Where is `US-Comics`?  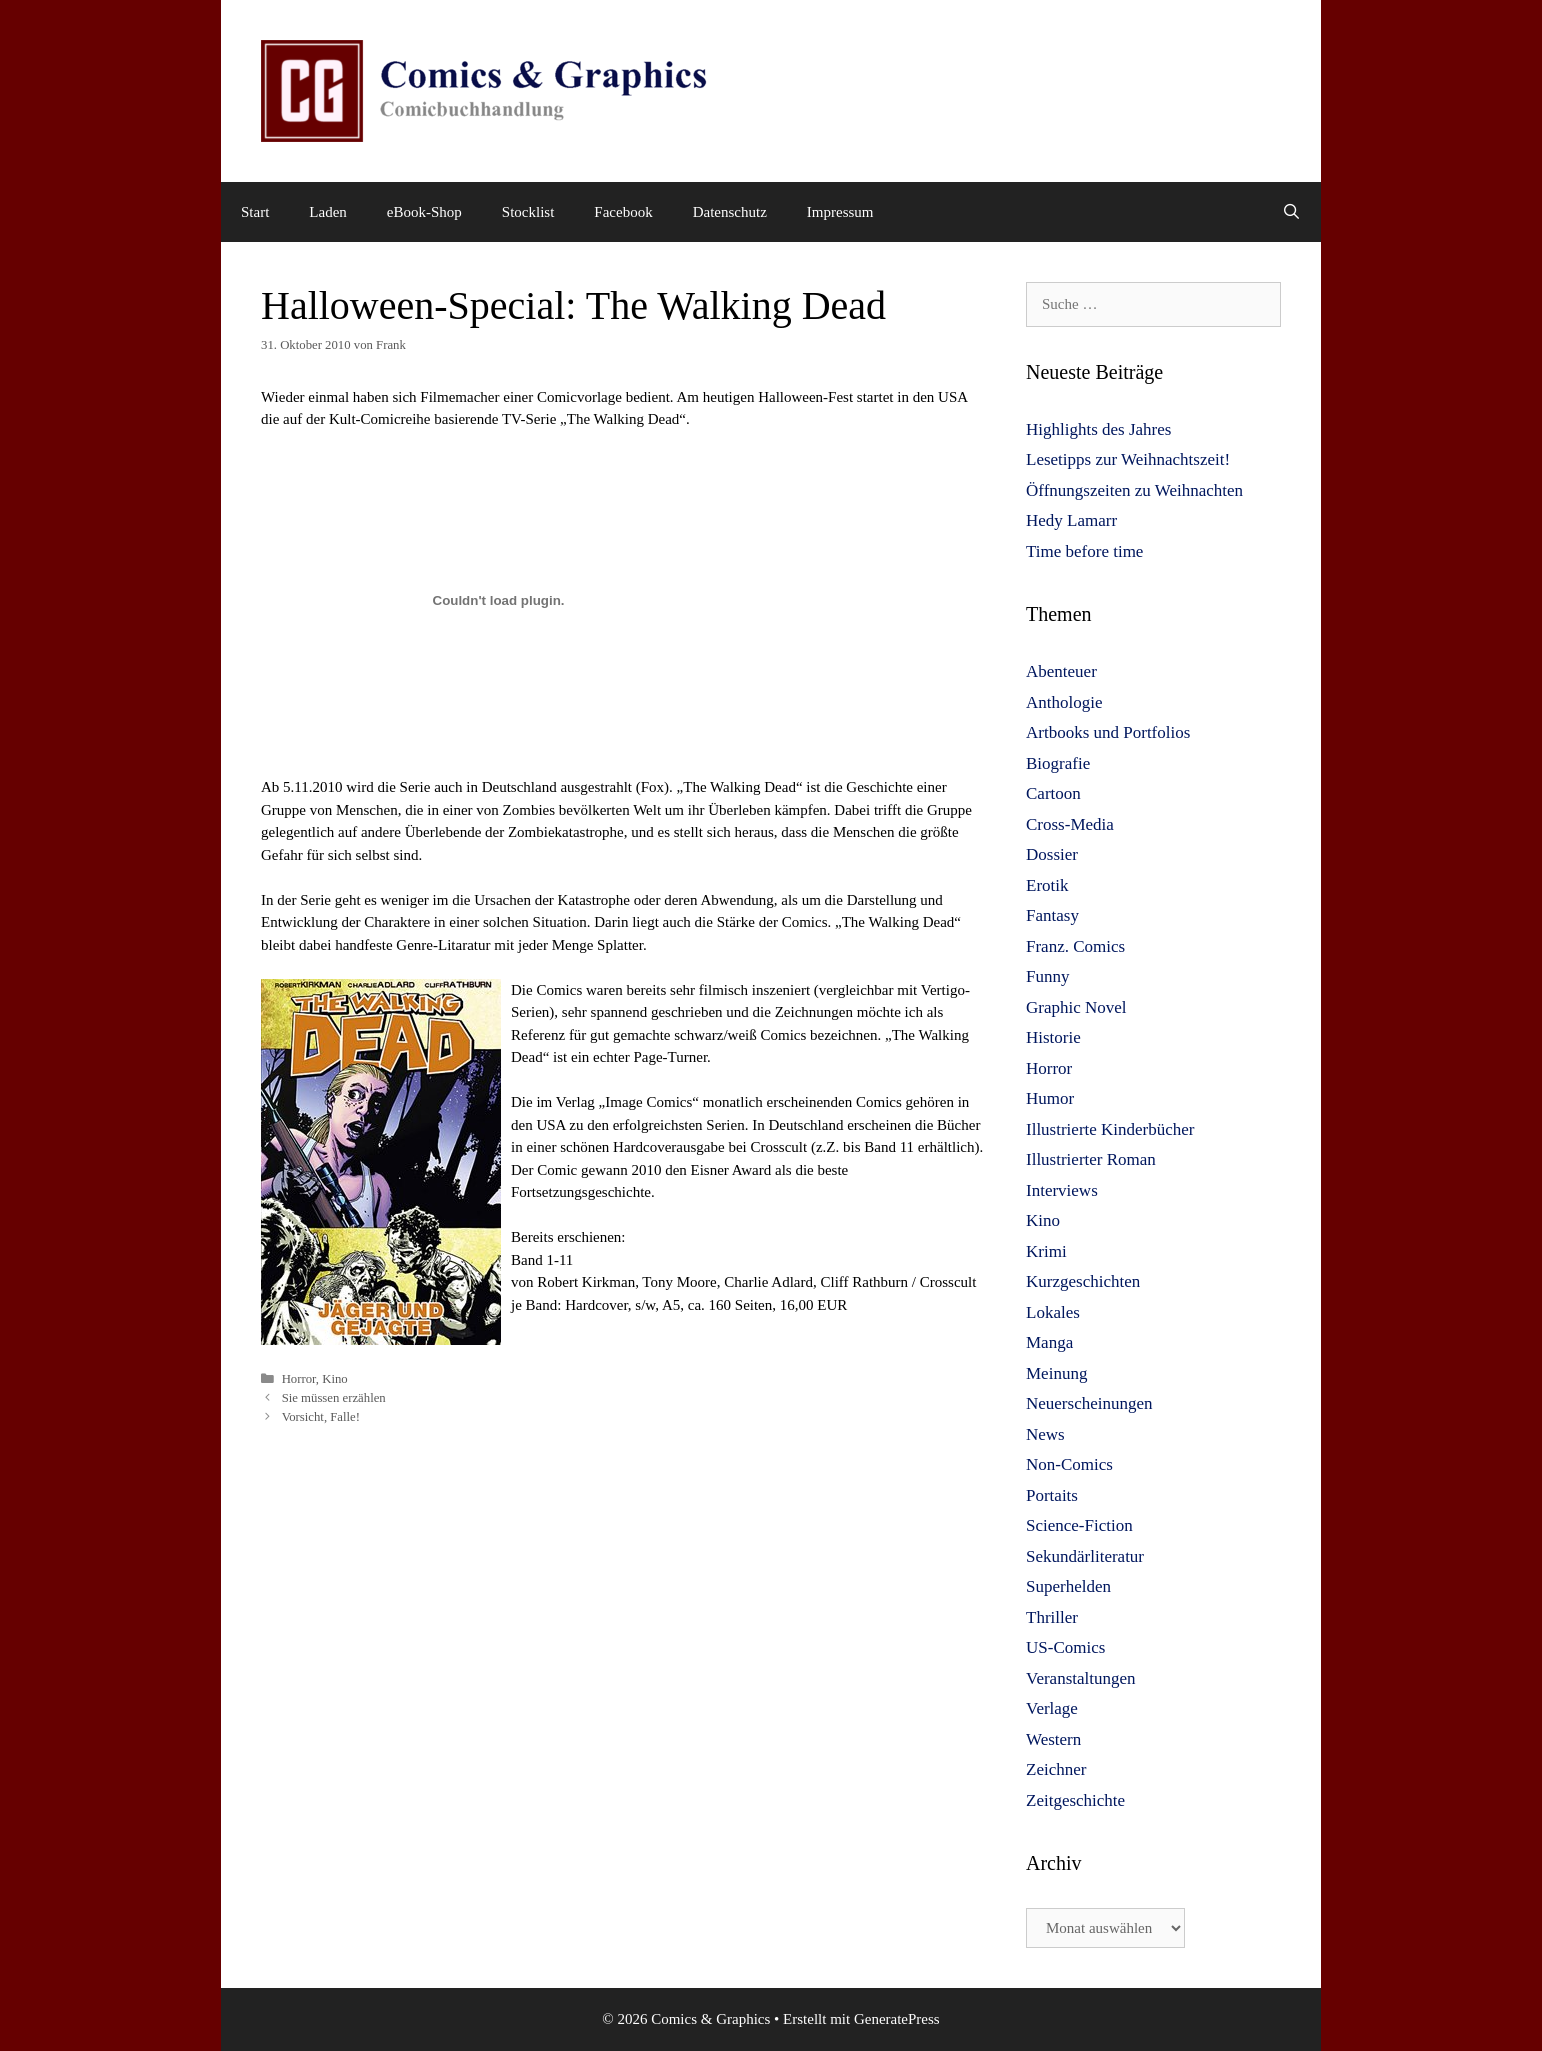 US-Comics is located at coordinates (1065, 1647).